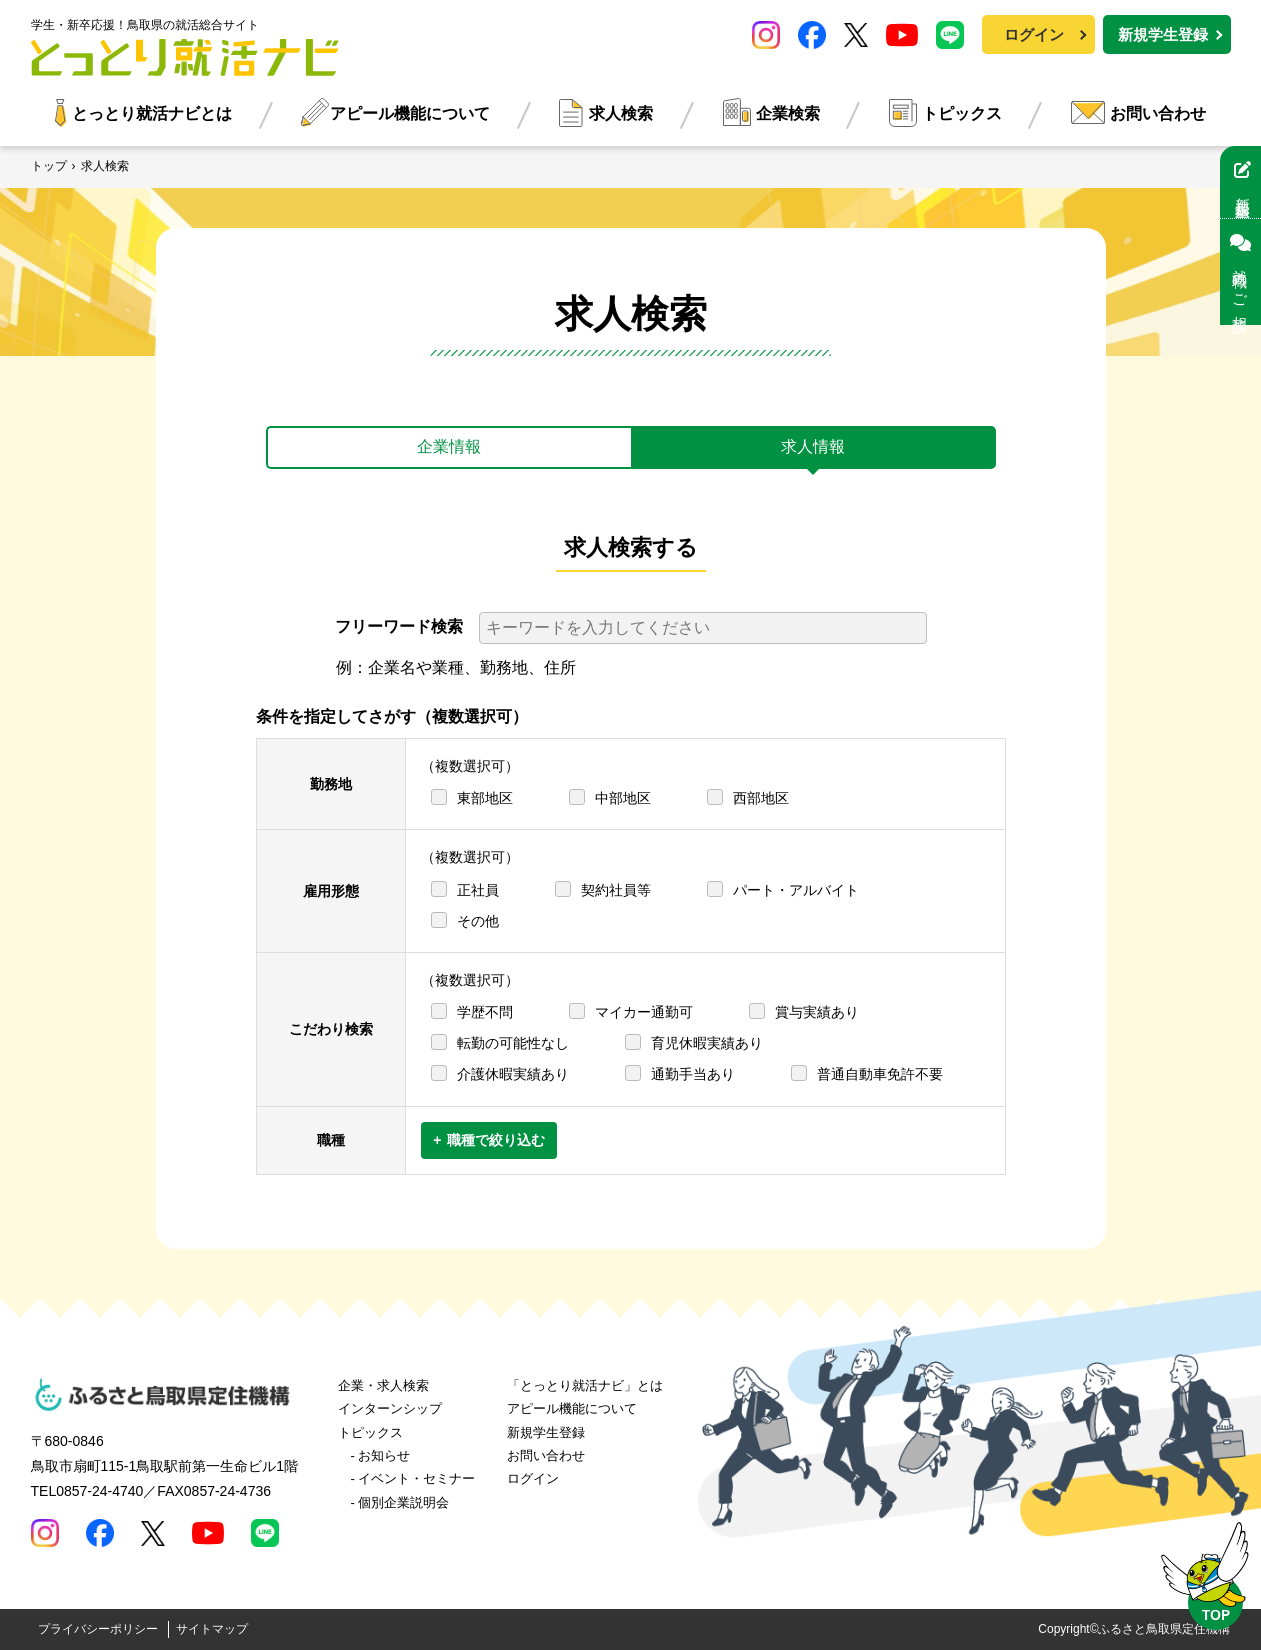  Describe the element at coordinates (616, 890) in the screenshot. I see `契約社員等` at that location.